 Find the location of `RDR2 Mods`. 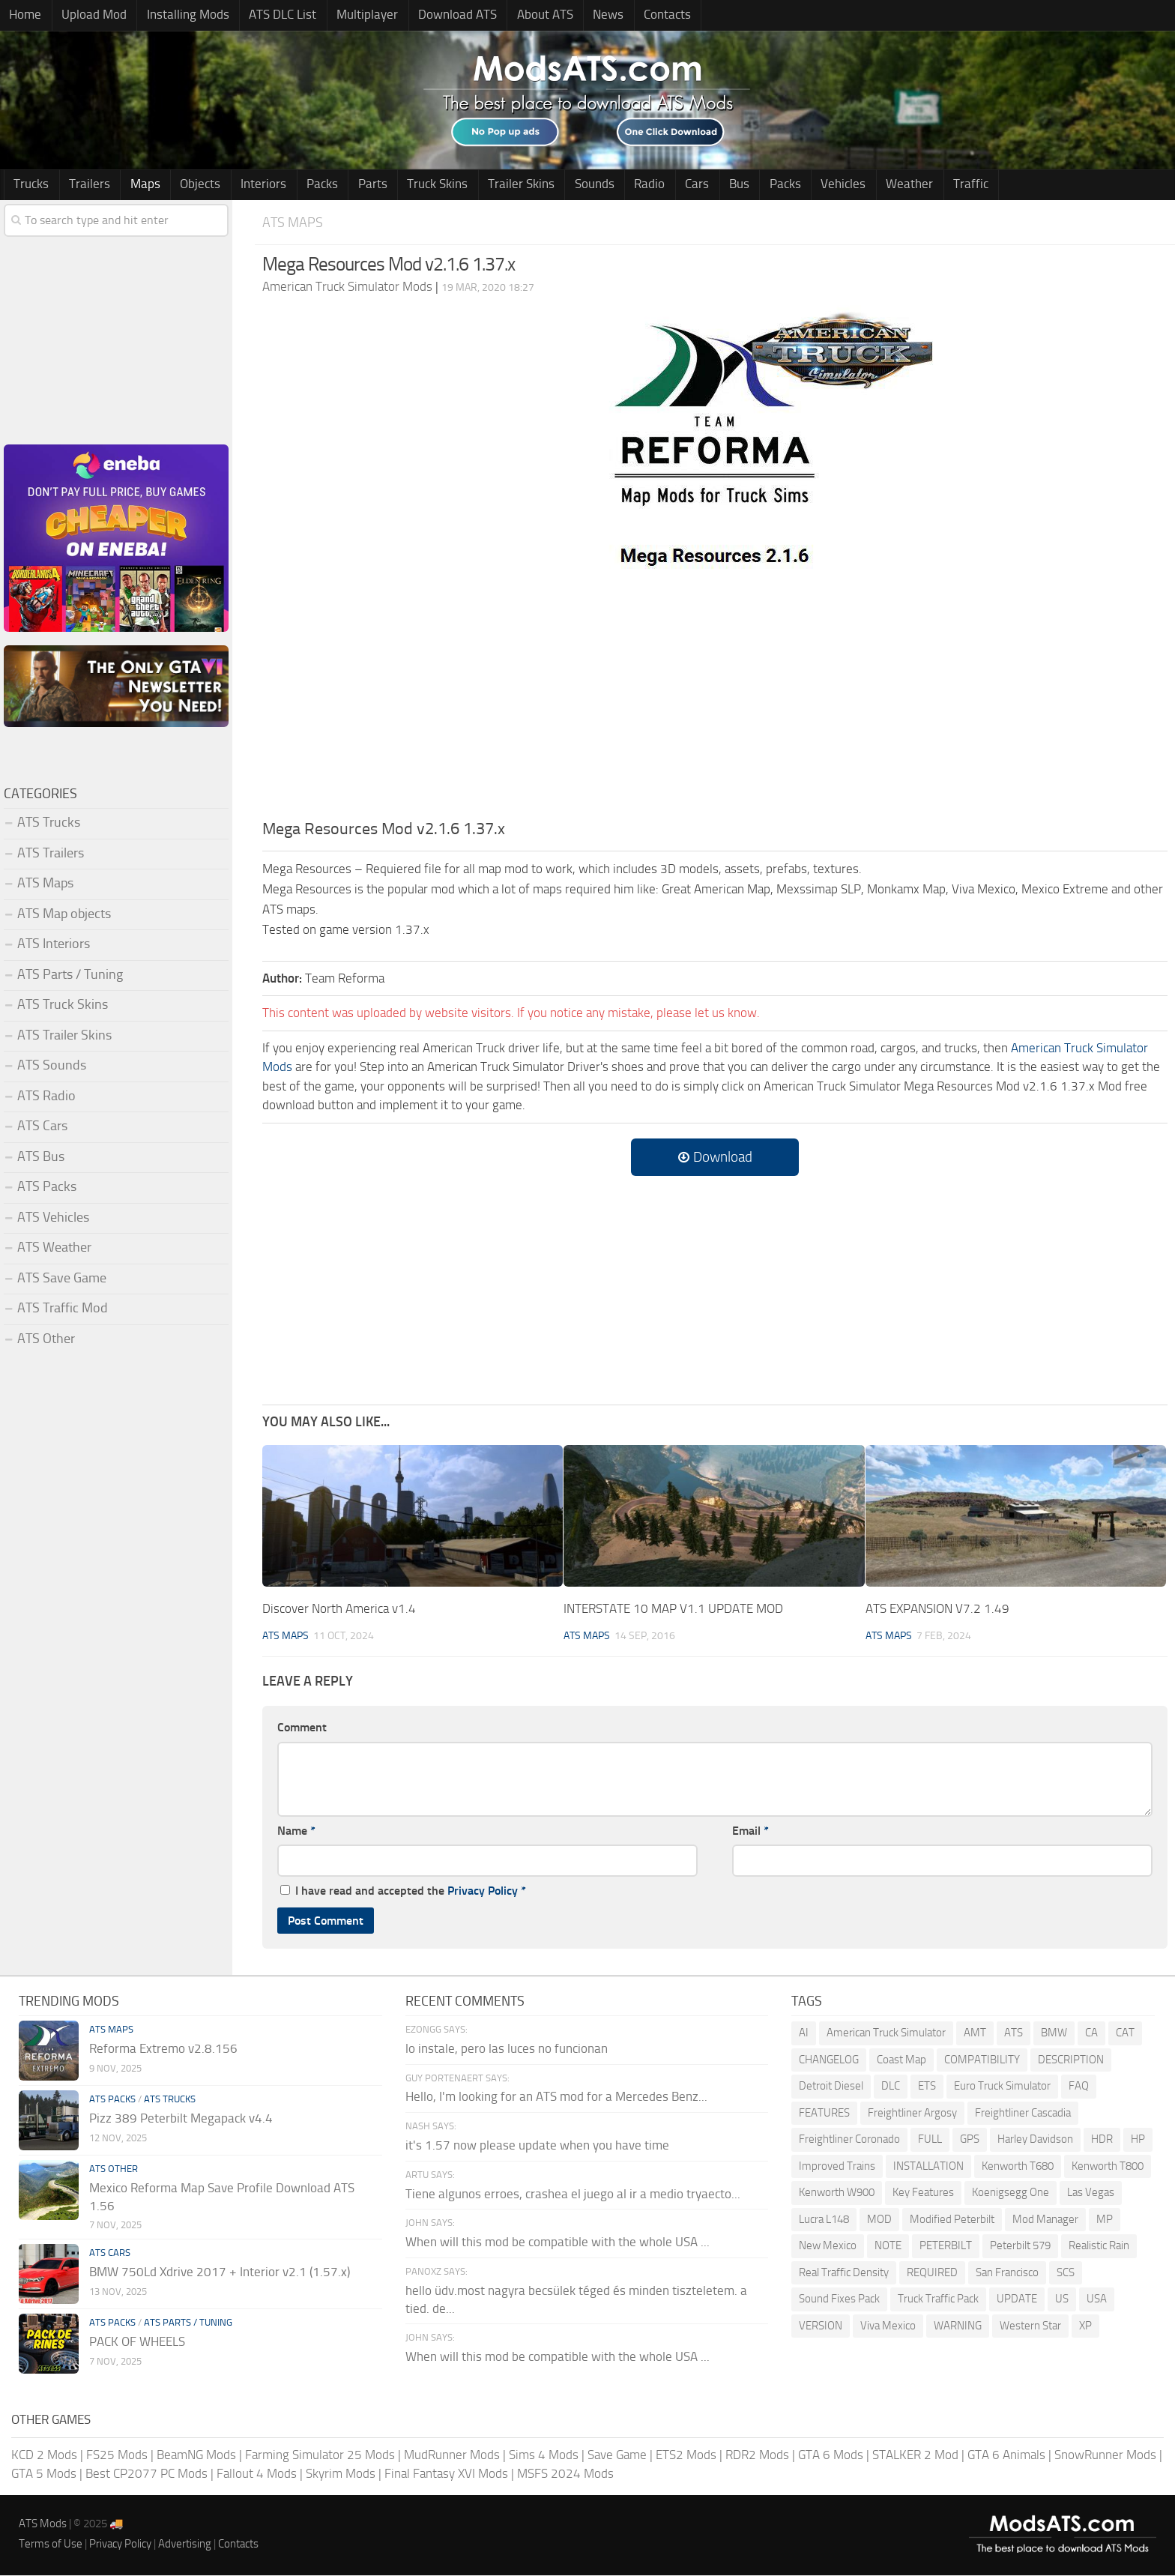

RDR2 Mods is located at coordinates (757, 2455).